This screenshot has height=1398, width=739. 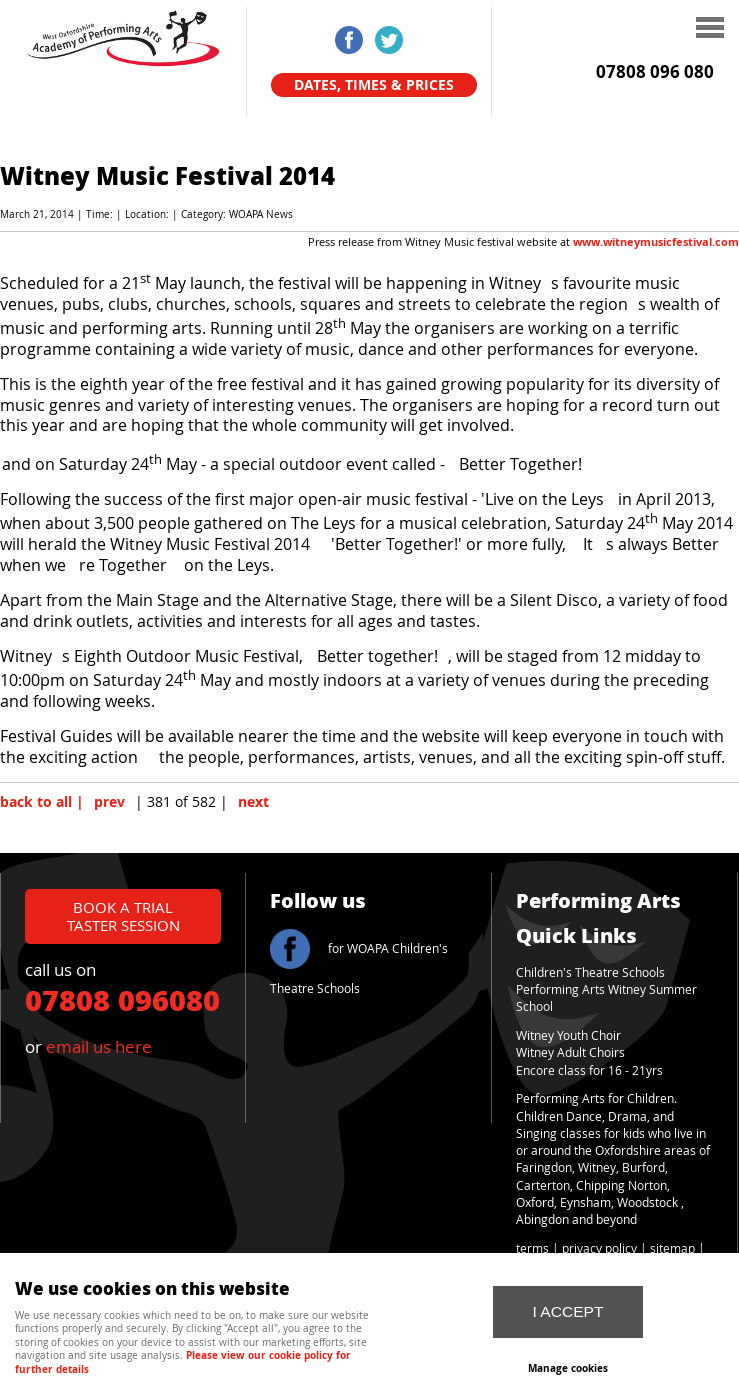 I want to click on Children's Theatre School, so click(x=587, y=972).